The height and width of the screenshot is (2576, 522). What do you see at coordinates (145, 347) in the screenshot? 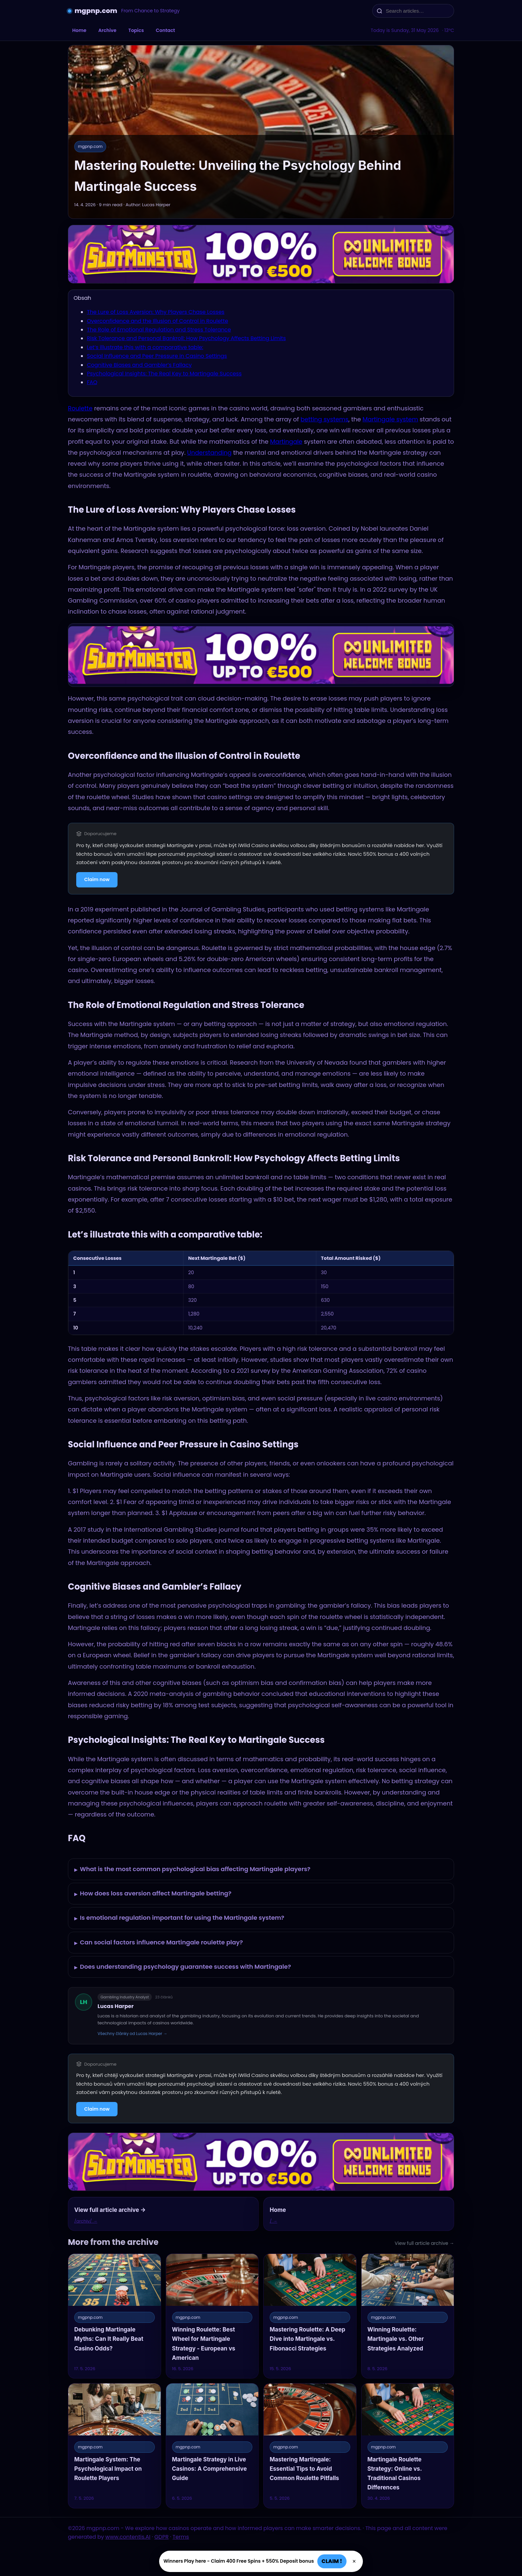
I see `Let’s illustrate this with a comparative table:` at bounding box center [145, 347].